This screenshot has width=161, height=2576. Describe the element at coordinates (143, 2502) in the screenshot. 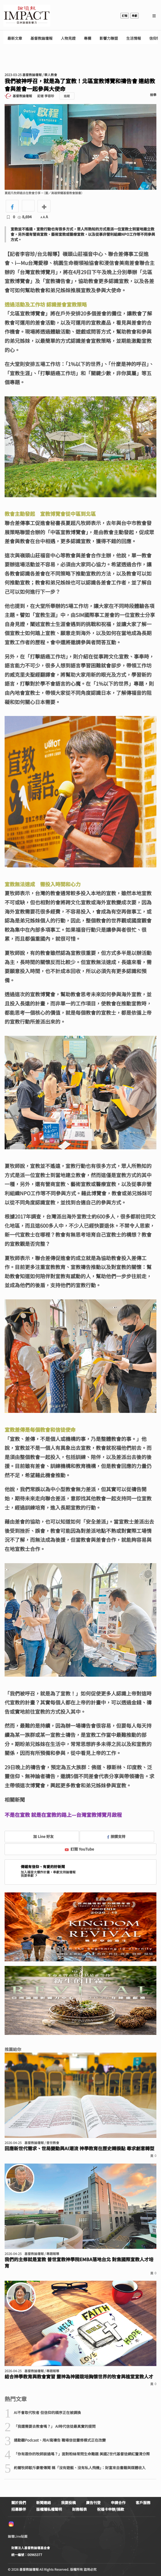

I see `客戶服務` at that location.